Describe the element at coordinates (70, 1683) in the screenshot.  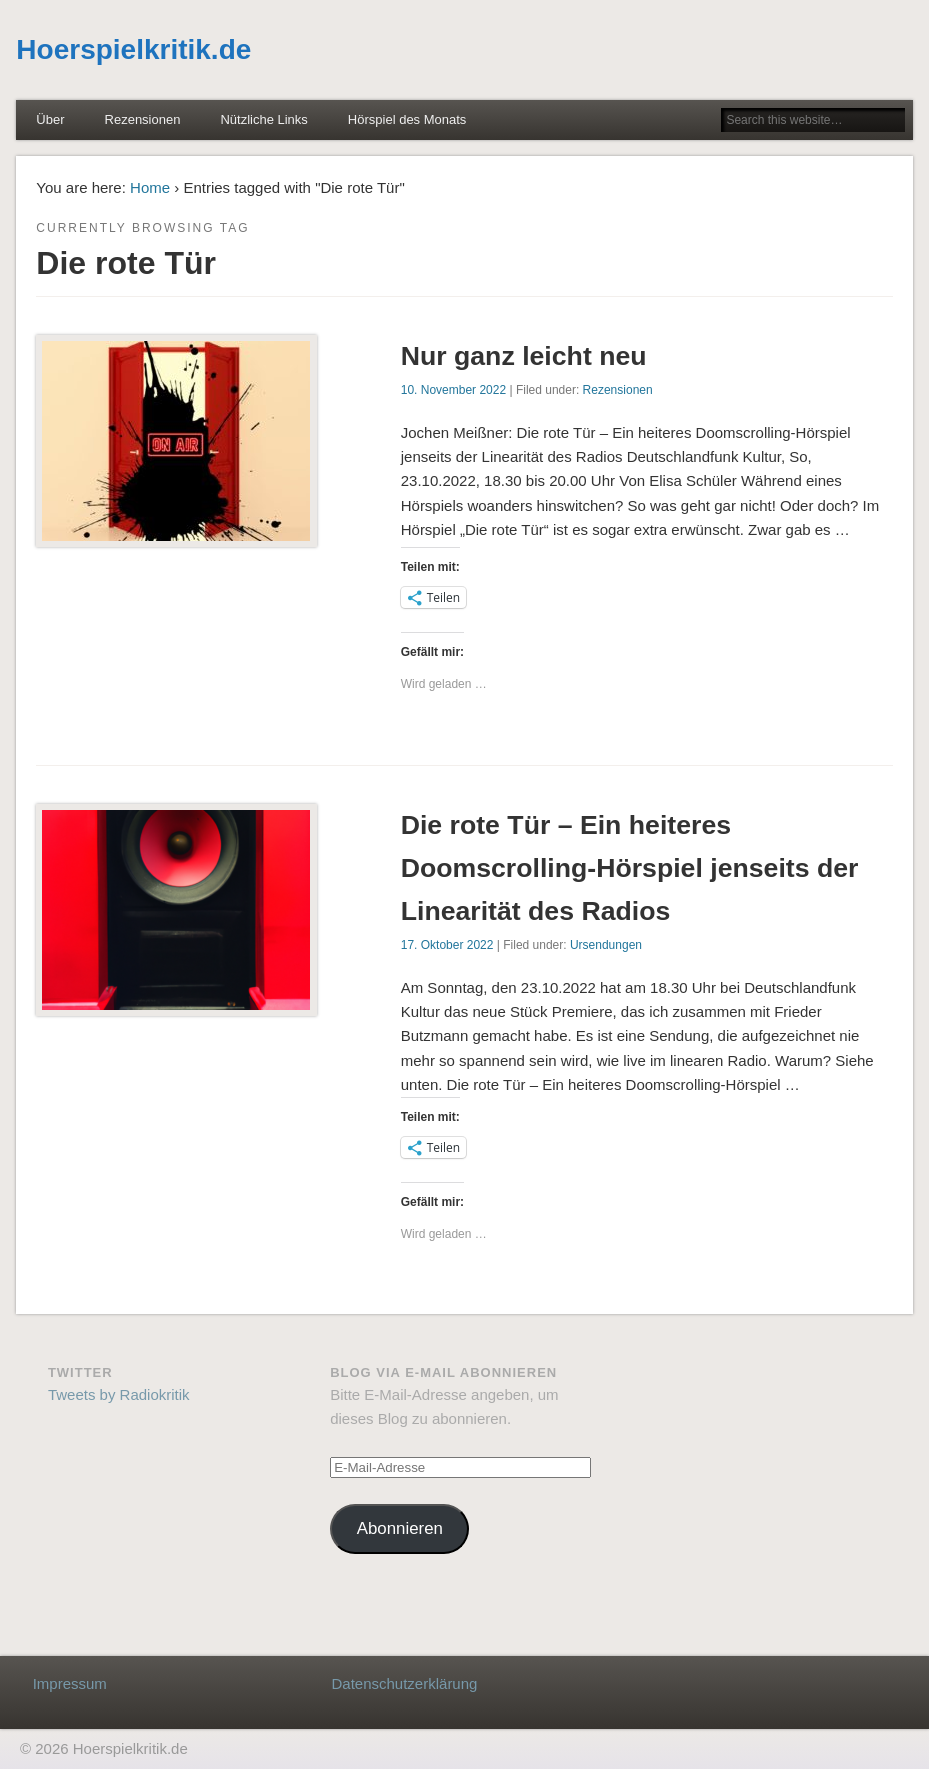
I see `Impressum` at that location.